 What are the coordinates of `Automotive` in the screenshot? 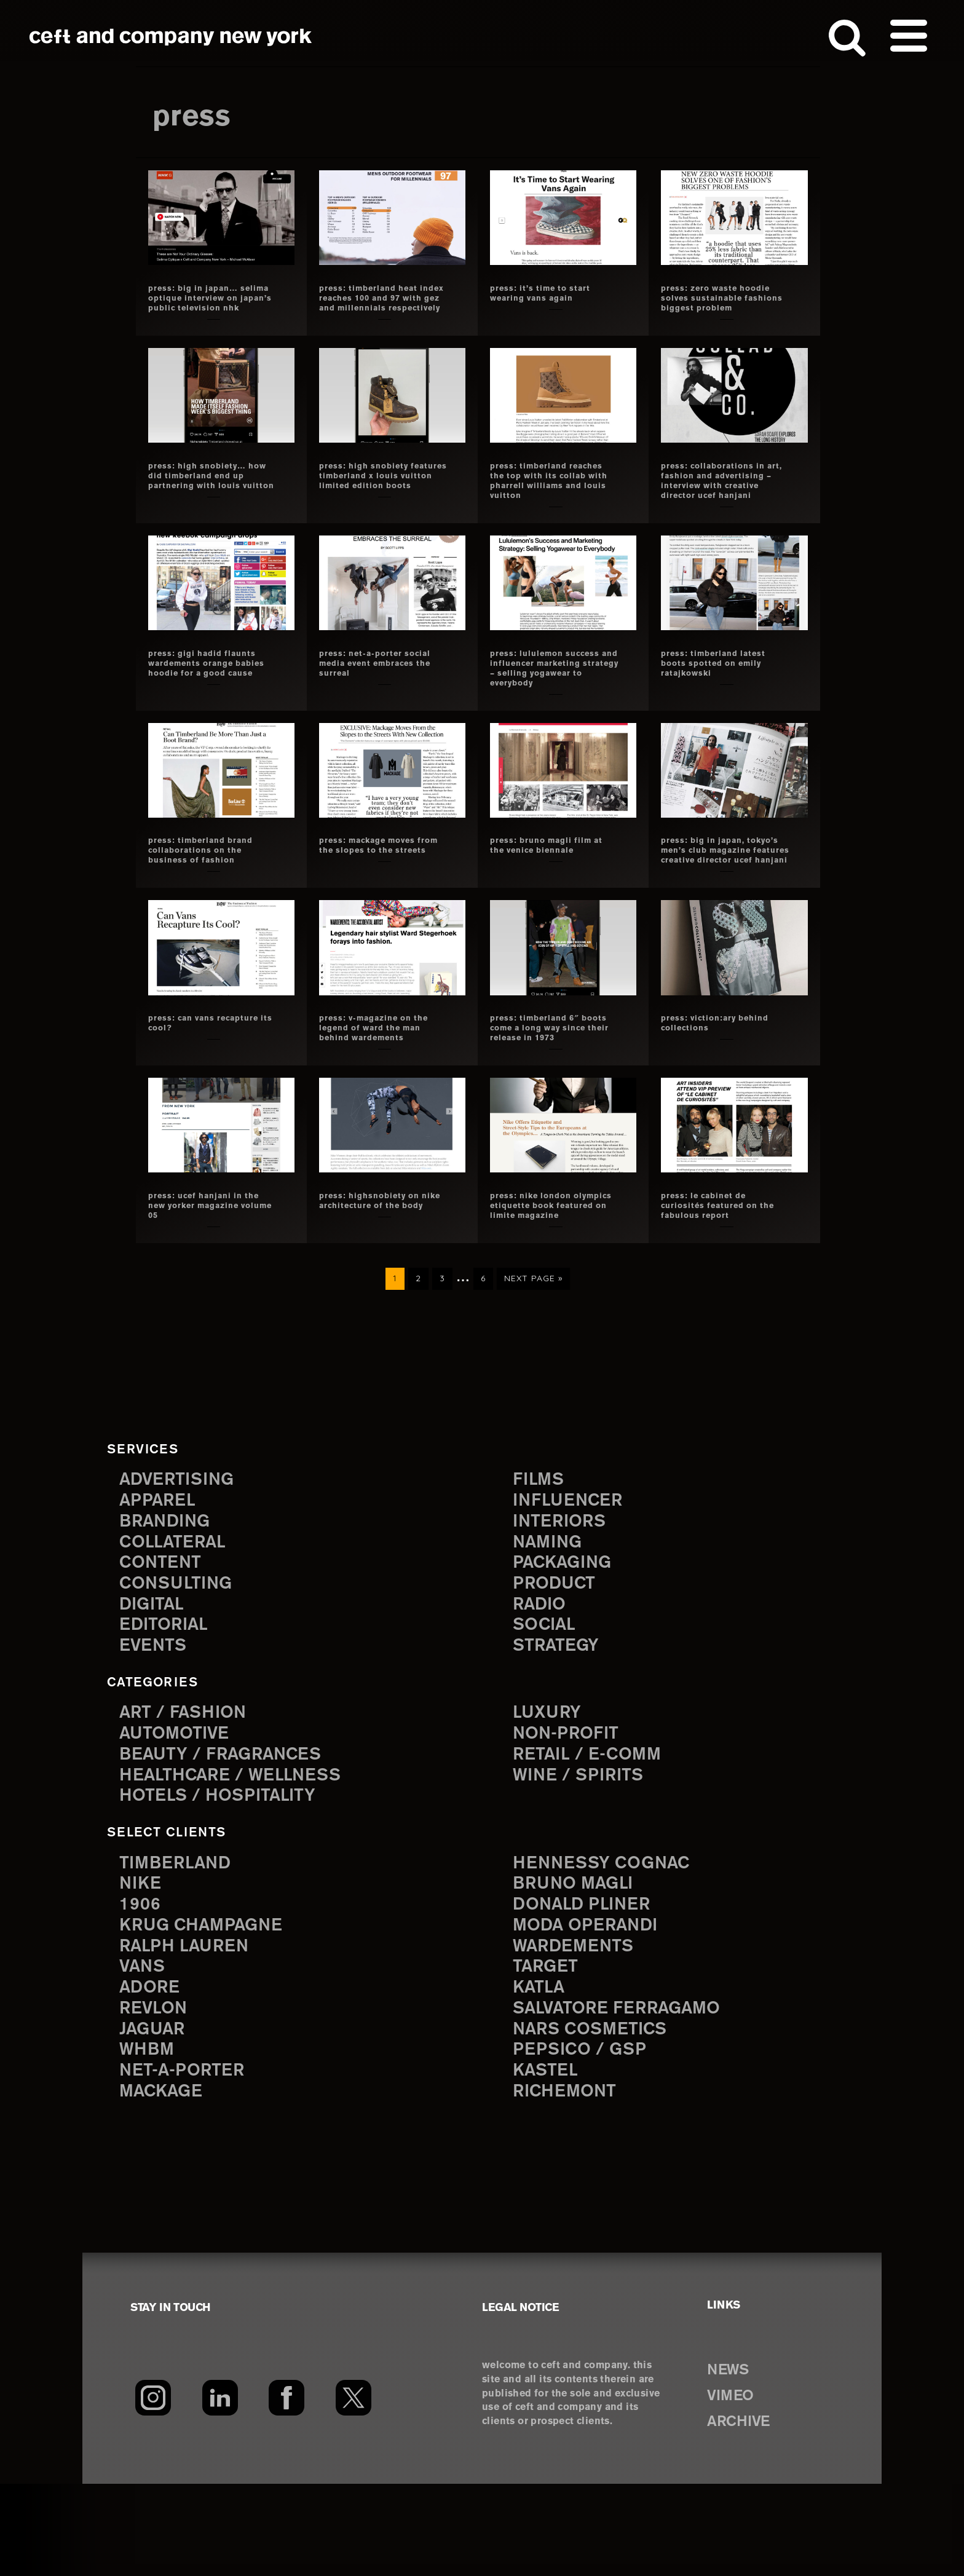 It's located at (179, 1810).